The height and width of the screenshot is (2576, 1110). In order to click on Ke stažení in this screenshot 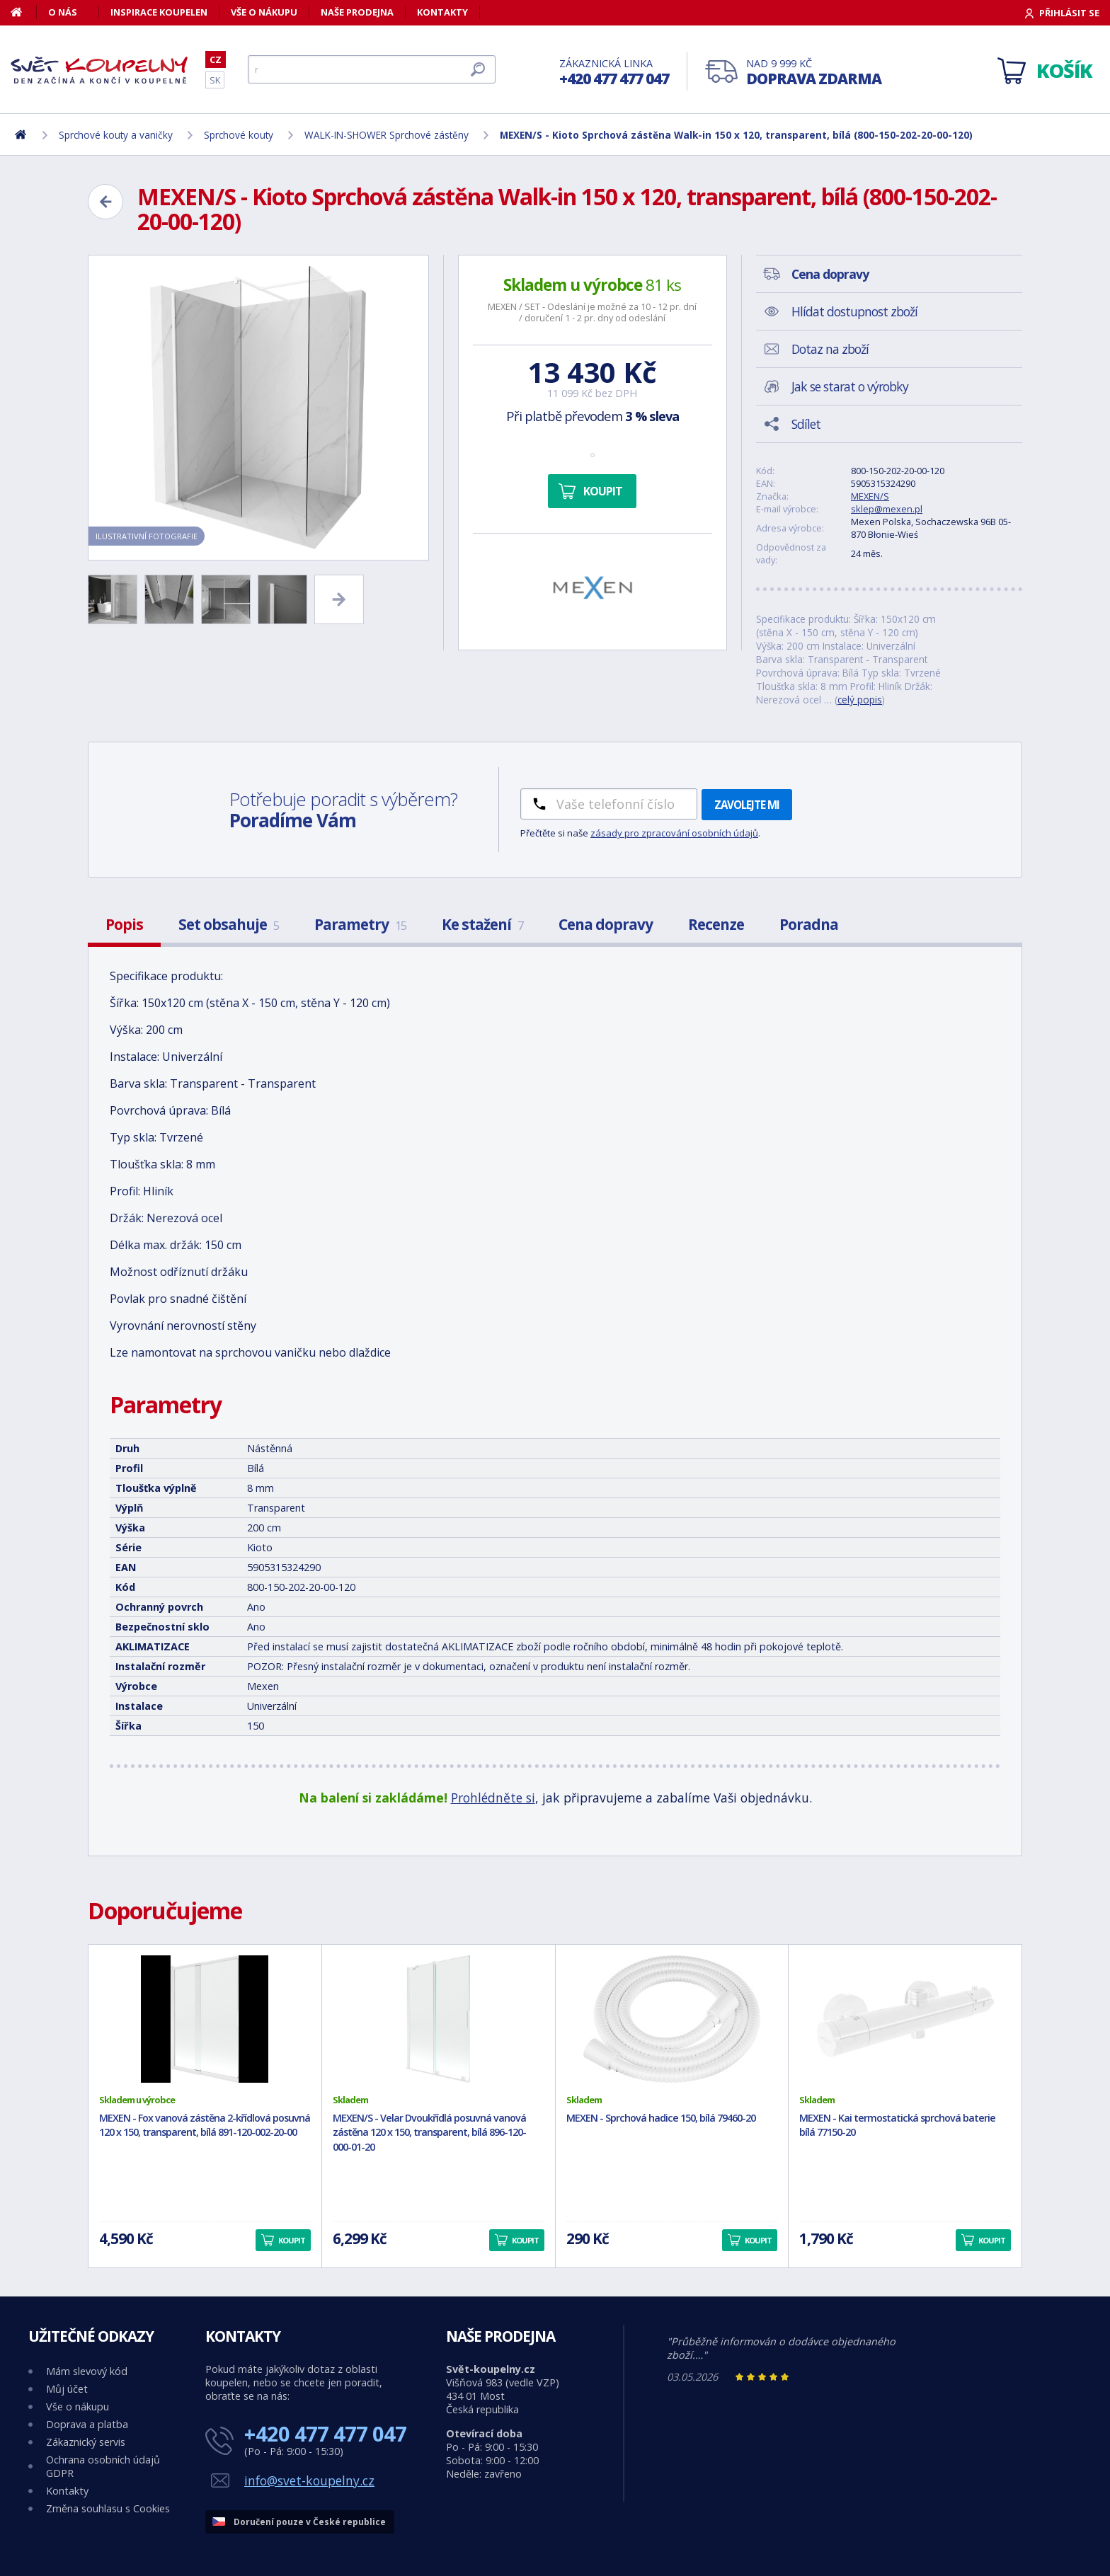, I will do `click(482, 924)`.